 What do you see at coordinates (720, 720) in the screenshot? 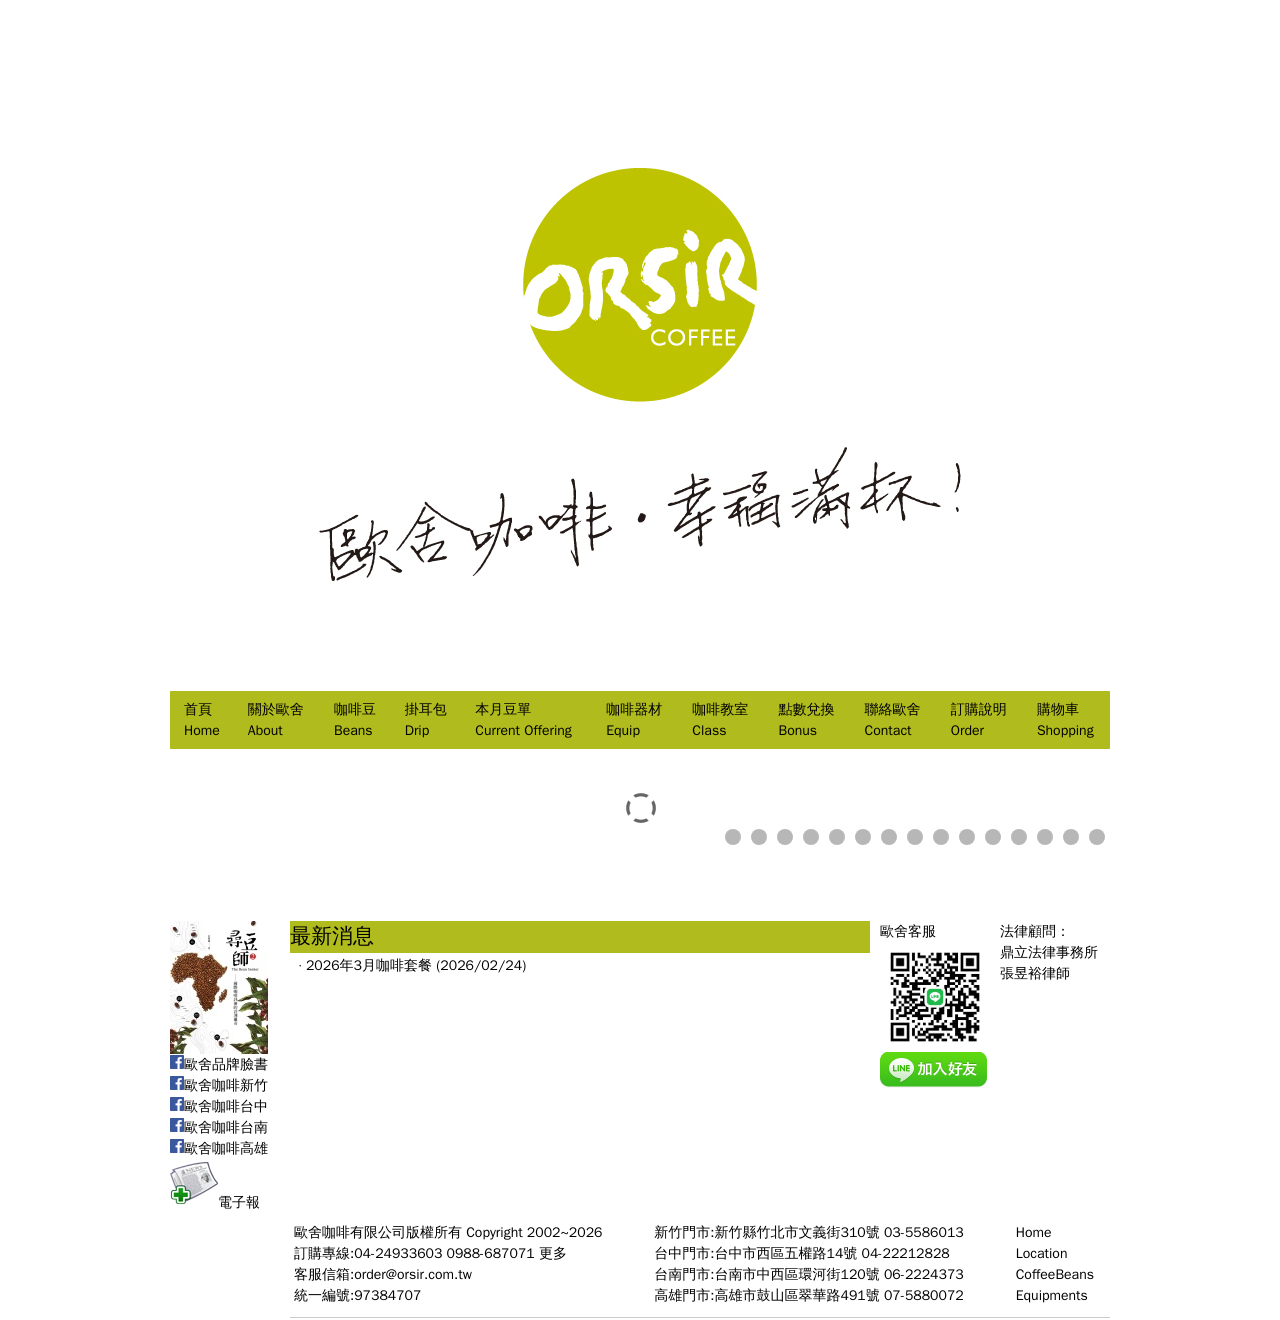
I see `咖啡教室Class` at bounding box center [720, 720].